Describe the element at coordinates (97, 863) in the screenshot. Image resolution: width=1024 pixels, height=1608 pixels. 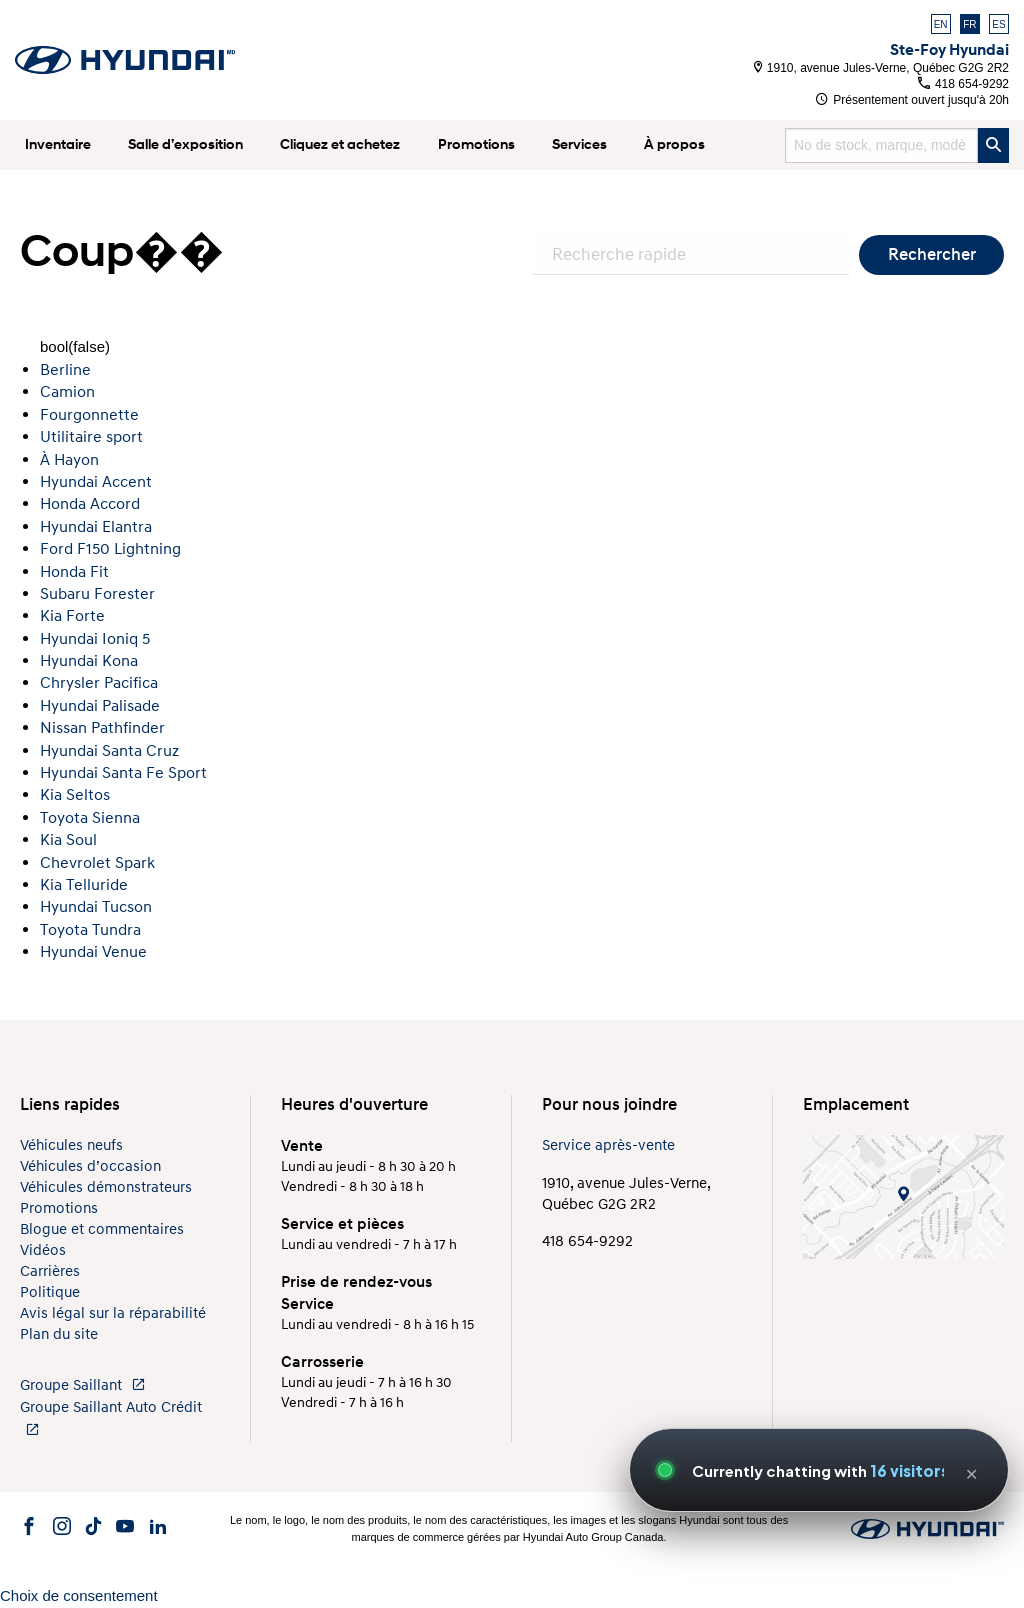
I see `Chevrolet Spark` at that location.